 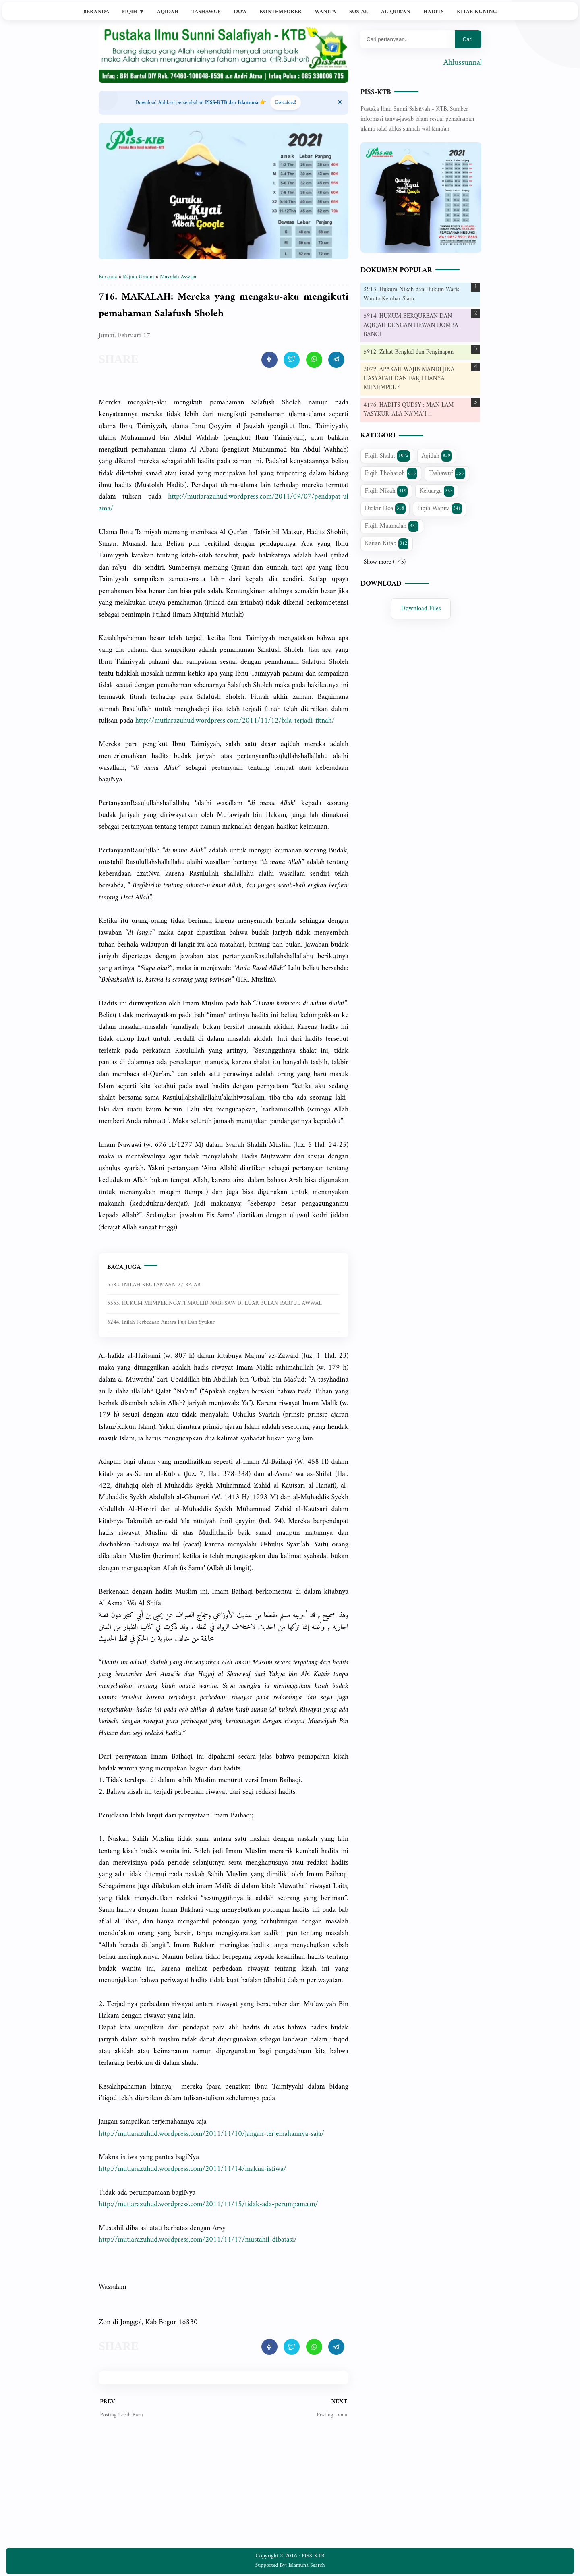 I want to click on PISS-KTB, so click(x=375, y=92).